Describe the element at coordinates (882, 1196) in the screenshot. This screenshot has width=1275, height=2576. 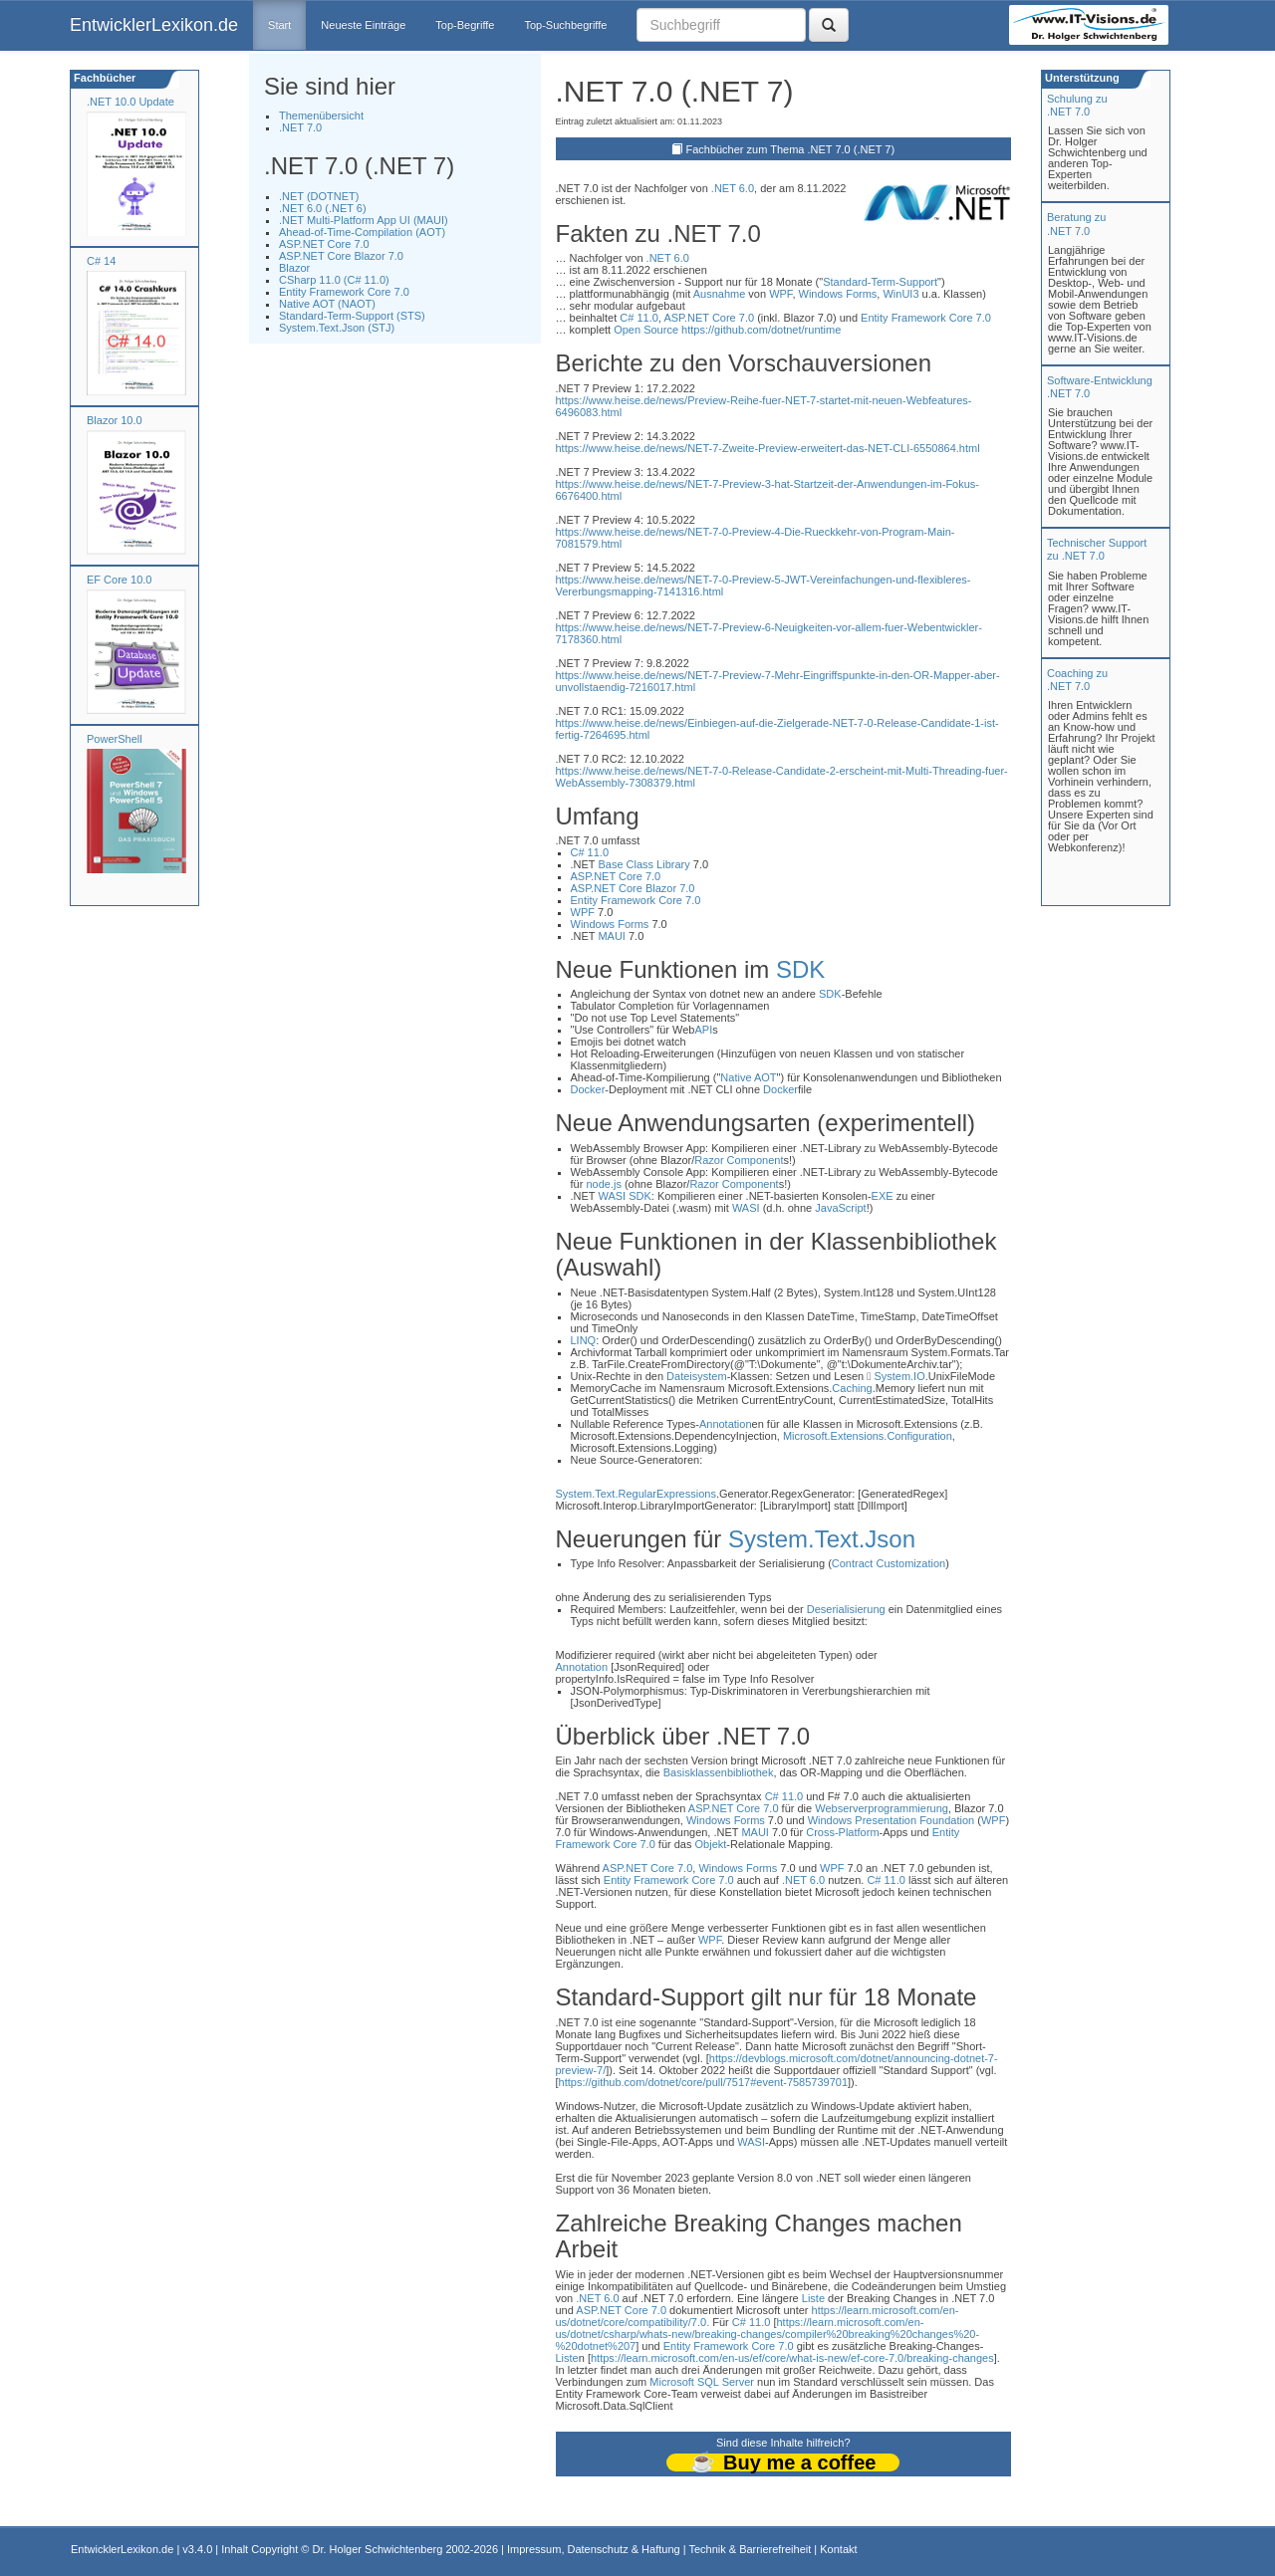
I see `EXE` at that location.